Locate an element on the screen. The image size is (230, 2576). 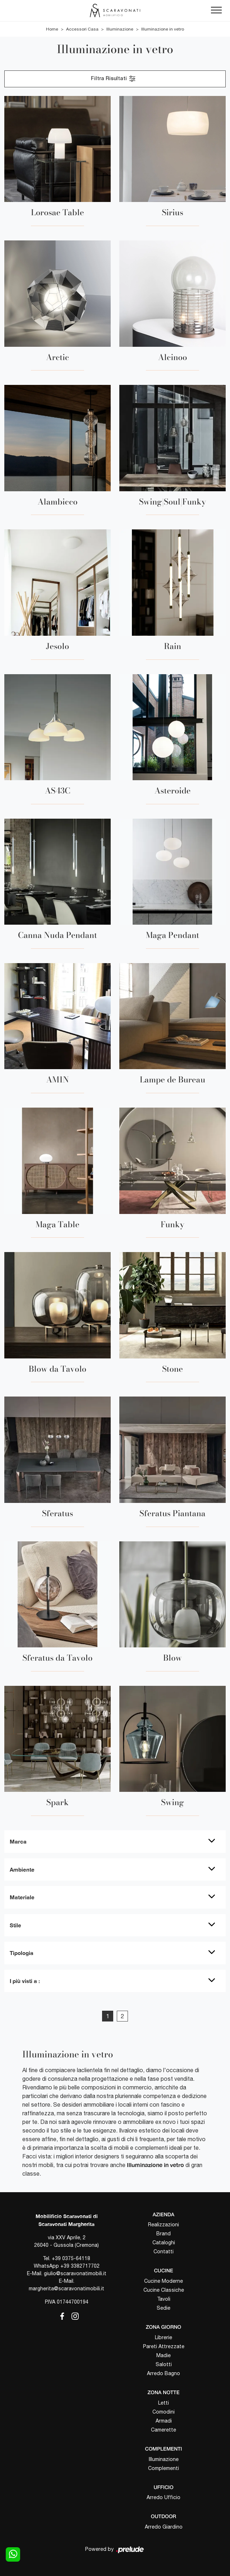
Camerette is located at coordinates (163, 2430).